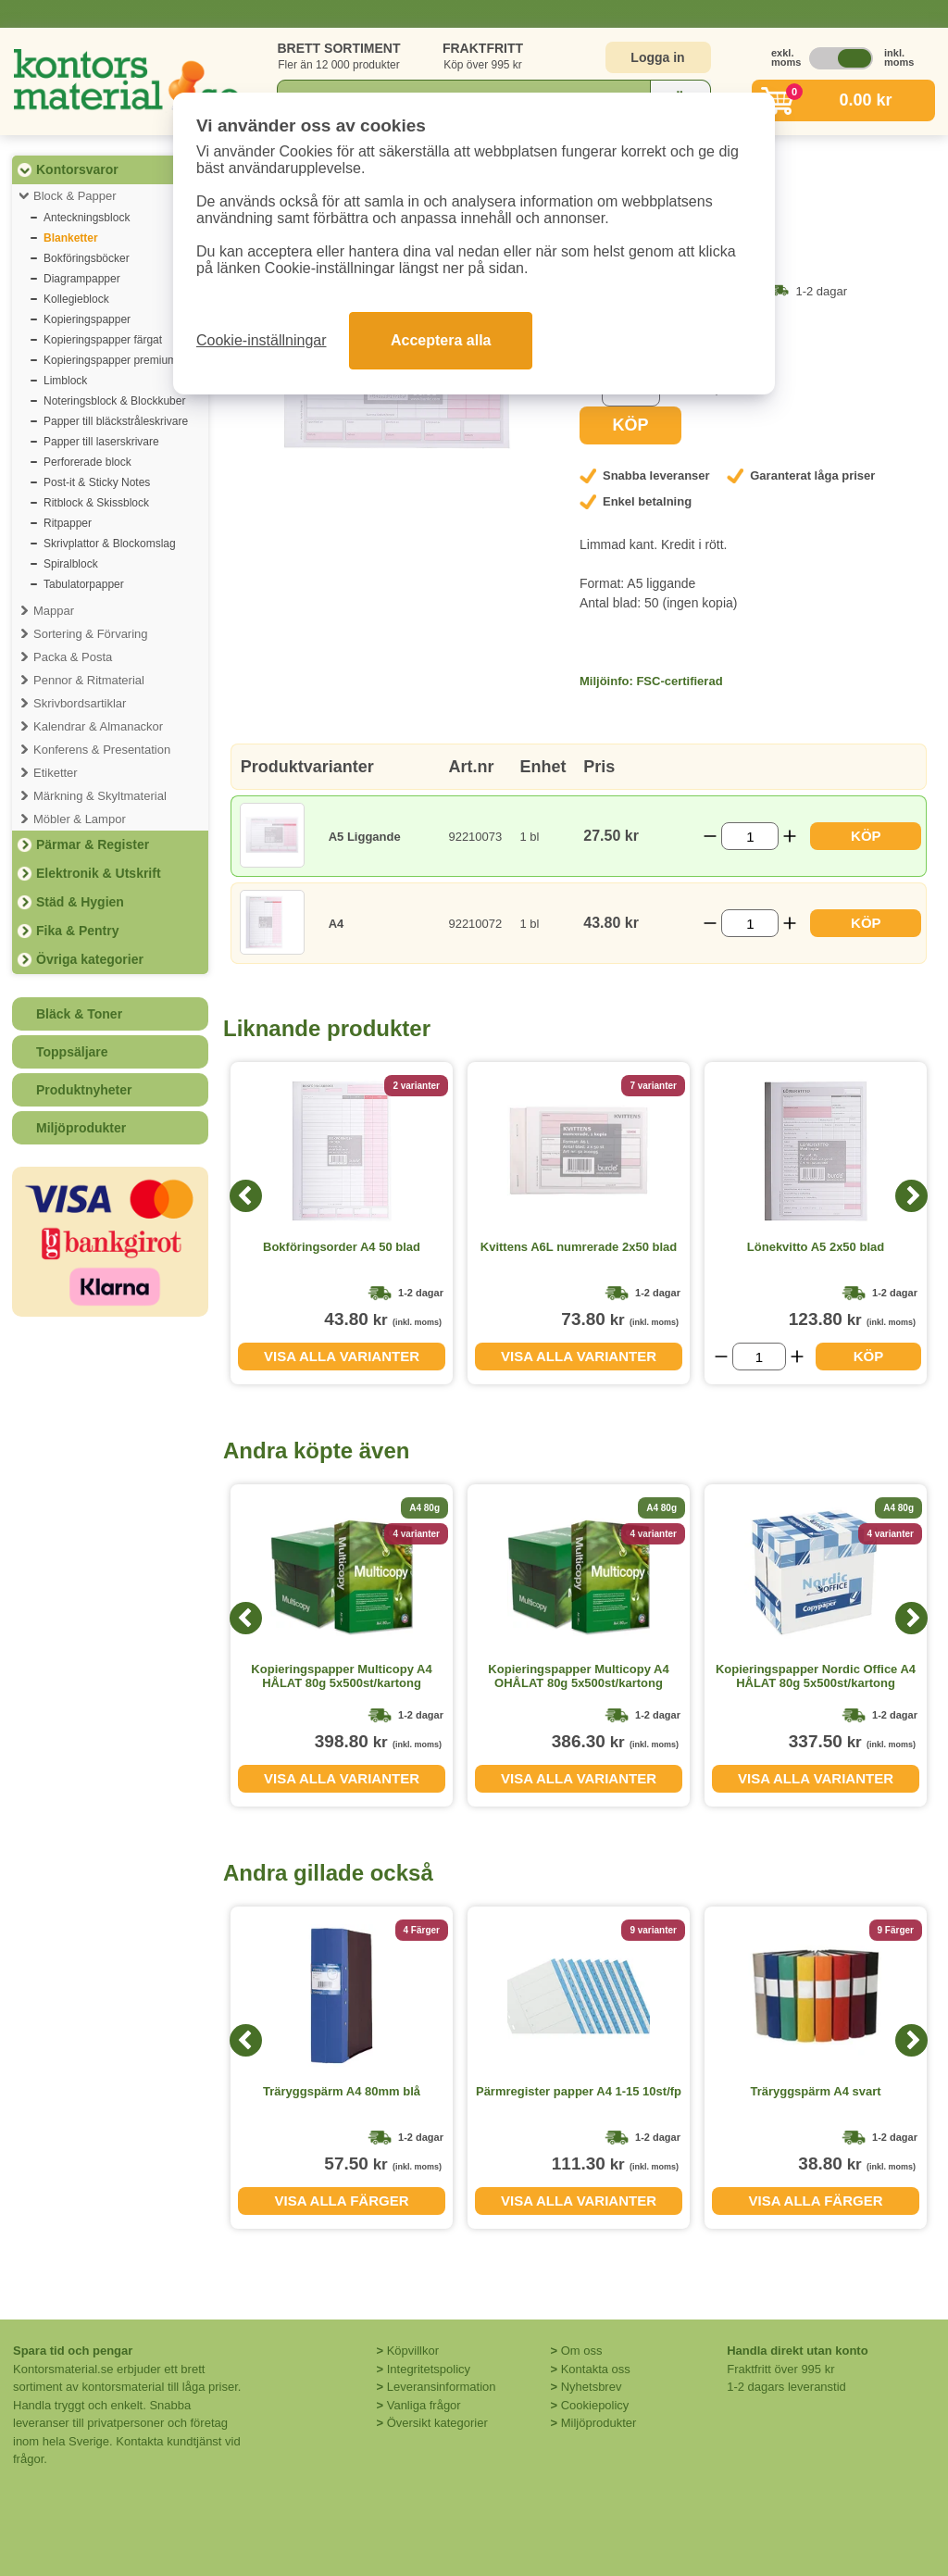  What do you see at coordinates (911, 1196) in the screenshot?
I see `[Next]` at bounding box center [911, 1196].